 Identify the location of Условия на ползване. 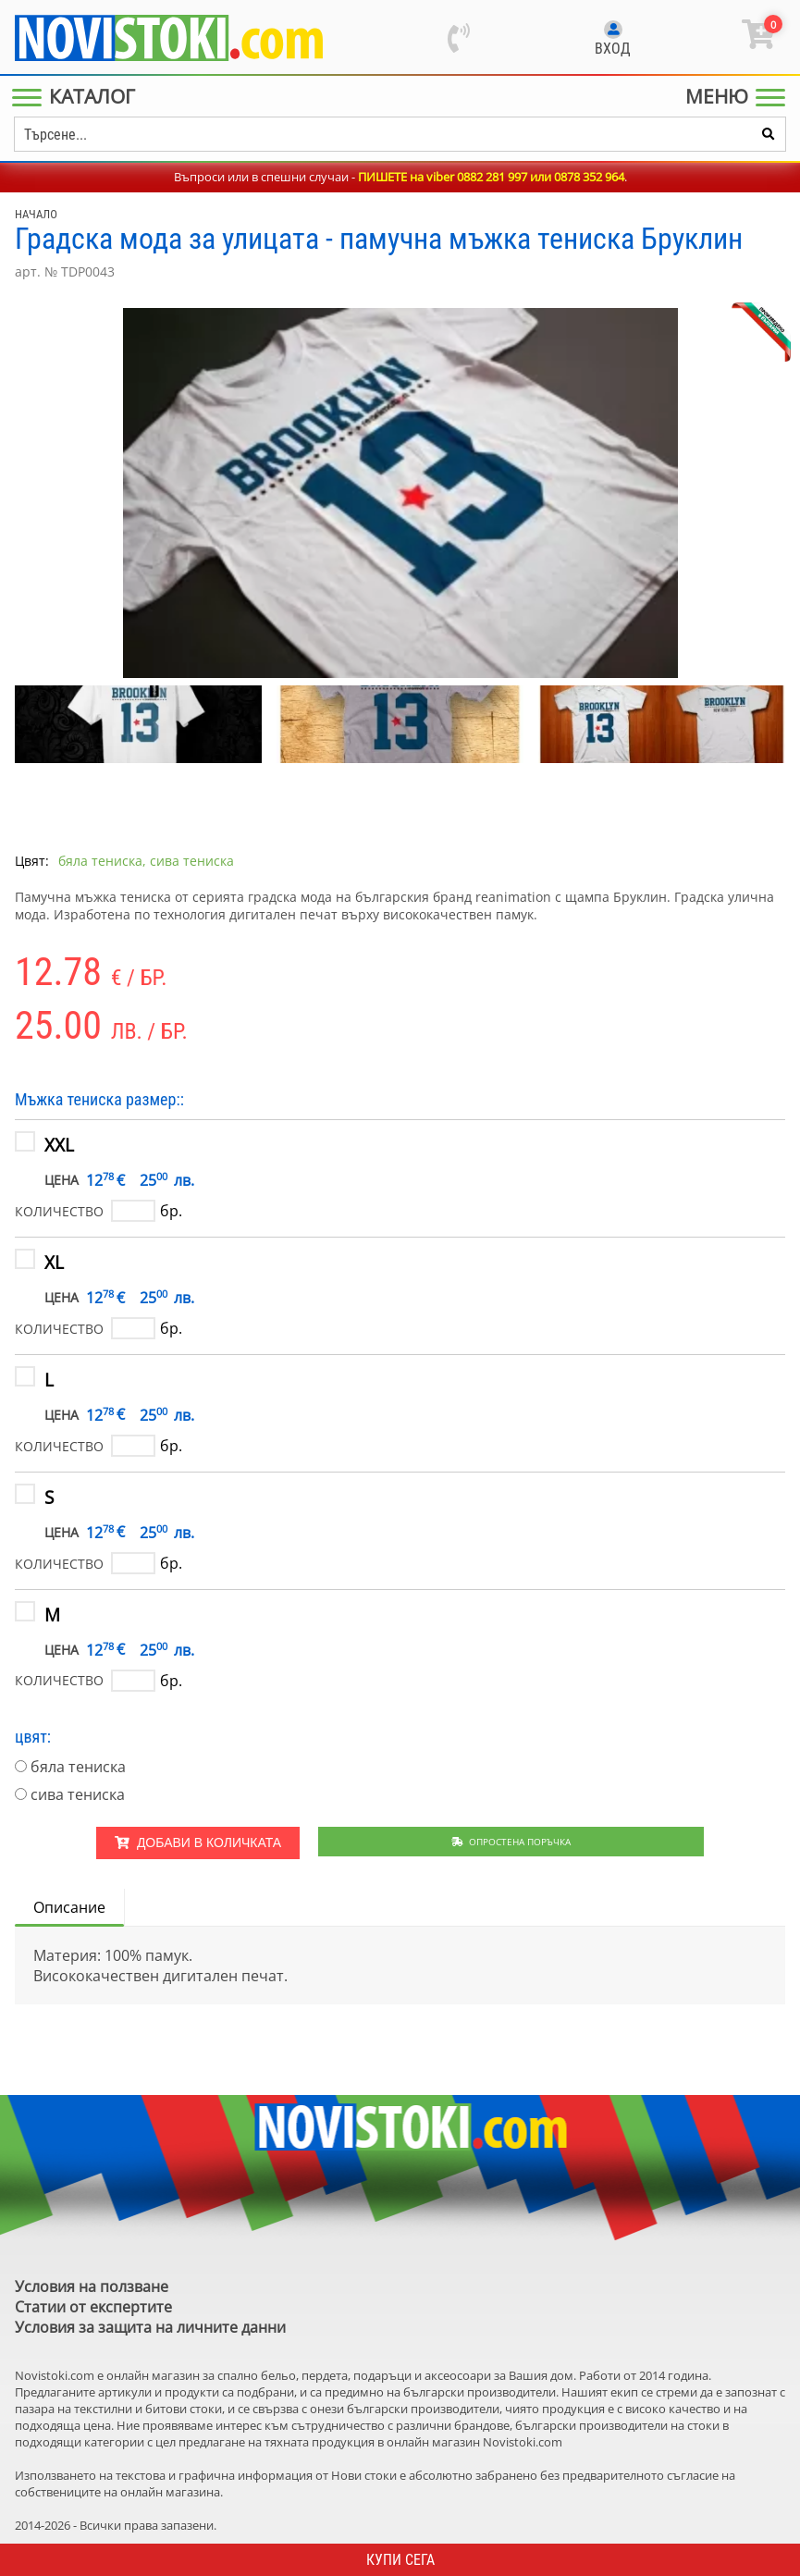
(91, 2286).